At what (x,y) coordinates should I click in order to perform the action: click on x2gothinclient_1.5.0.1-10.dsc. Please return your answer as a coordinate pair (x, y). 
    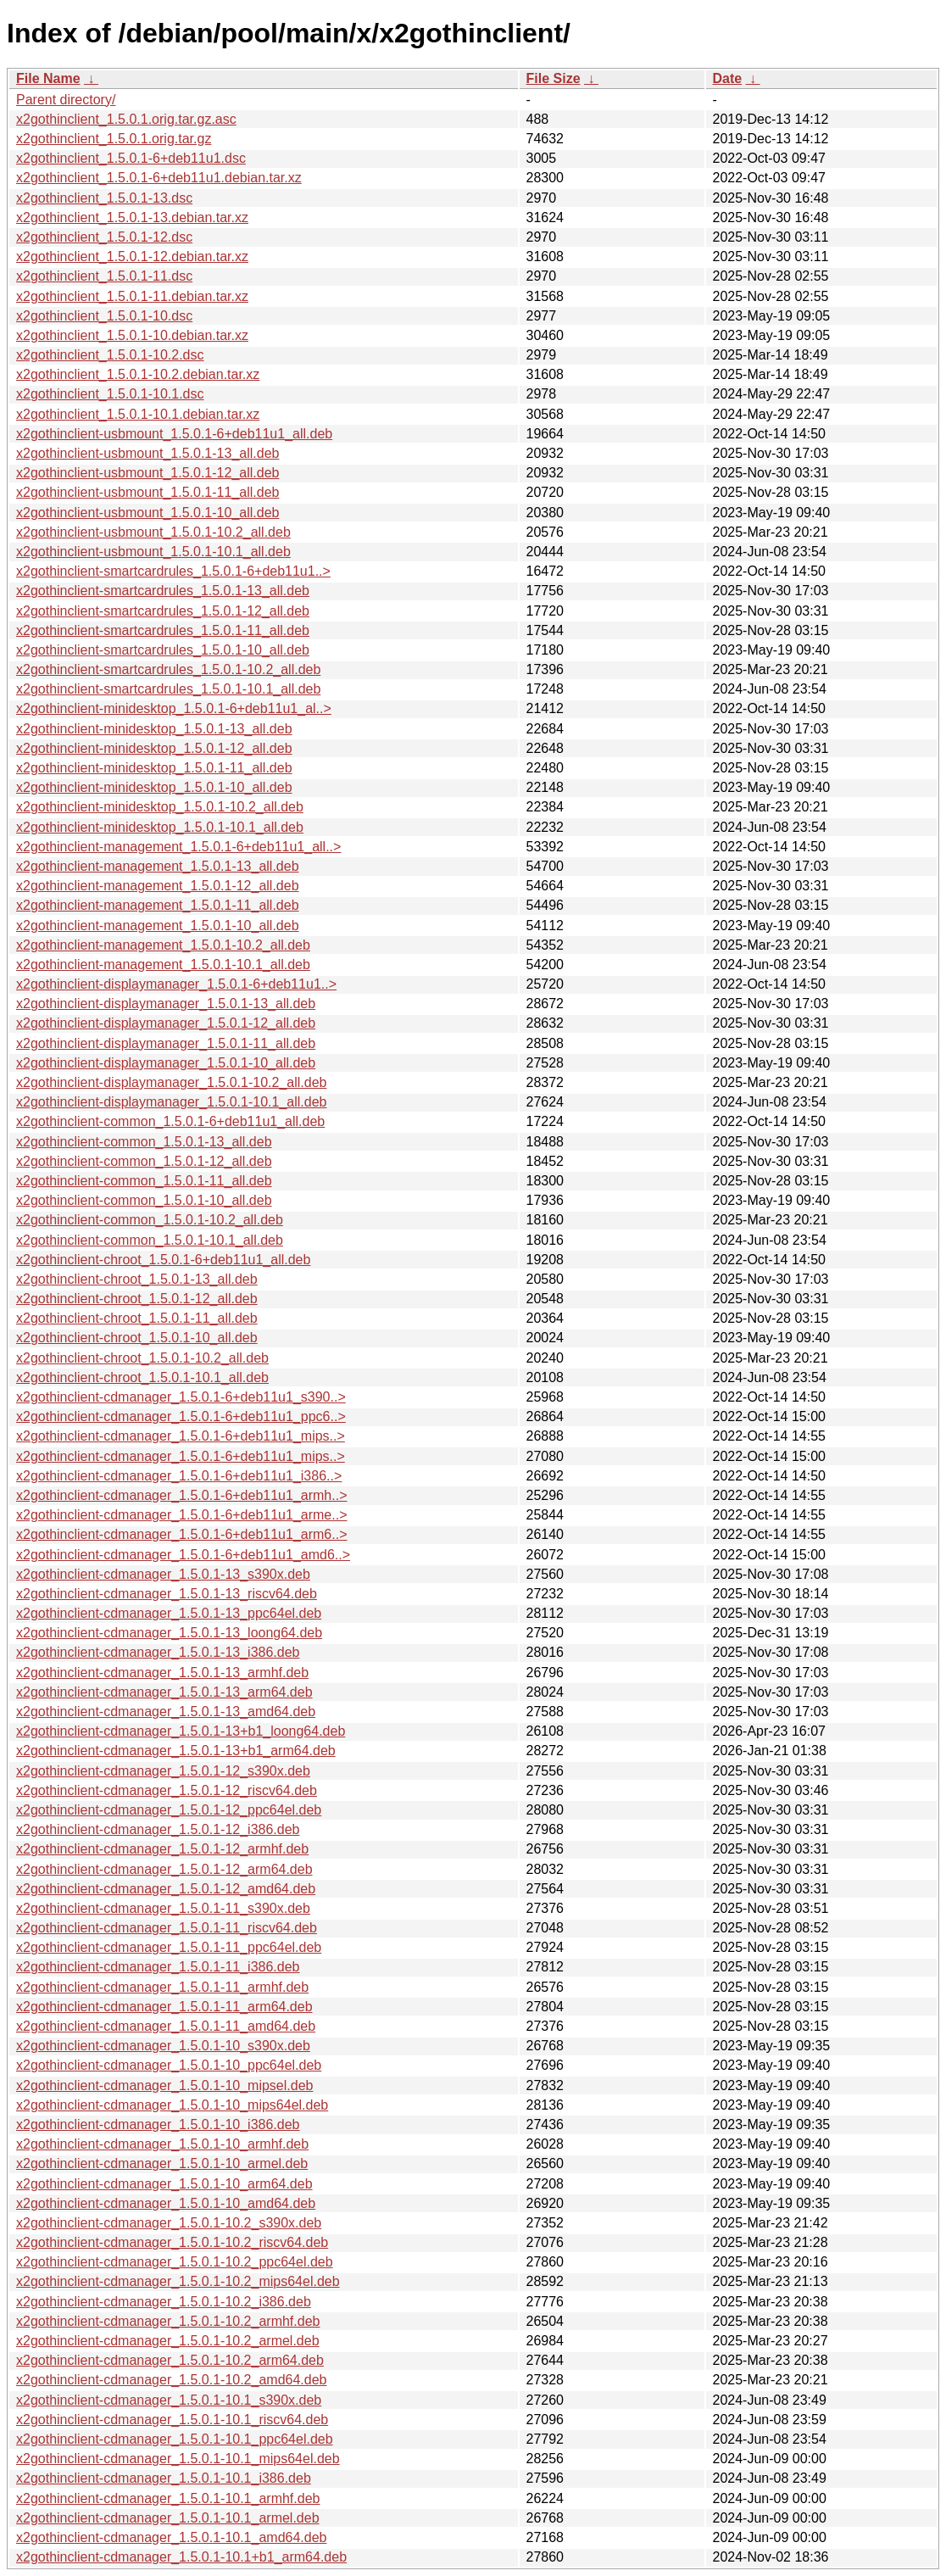
    Looking at the image, I should click on (104, 316).